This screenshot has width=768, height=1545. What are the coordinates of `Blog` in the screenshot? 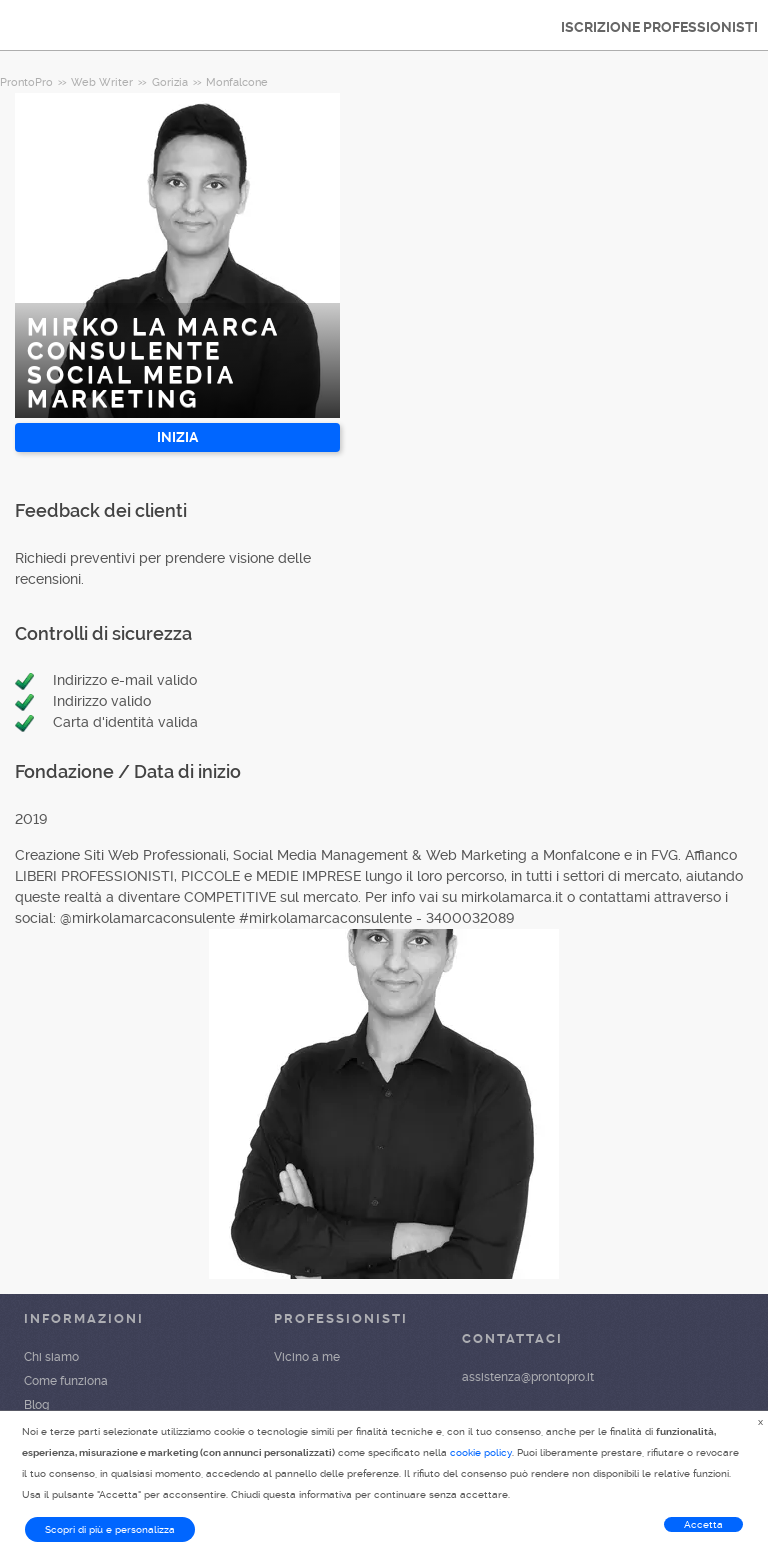 It's located at (36, 1405).